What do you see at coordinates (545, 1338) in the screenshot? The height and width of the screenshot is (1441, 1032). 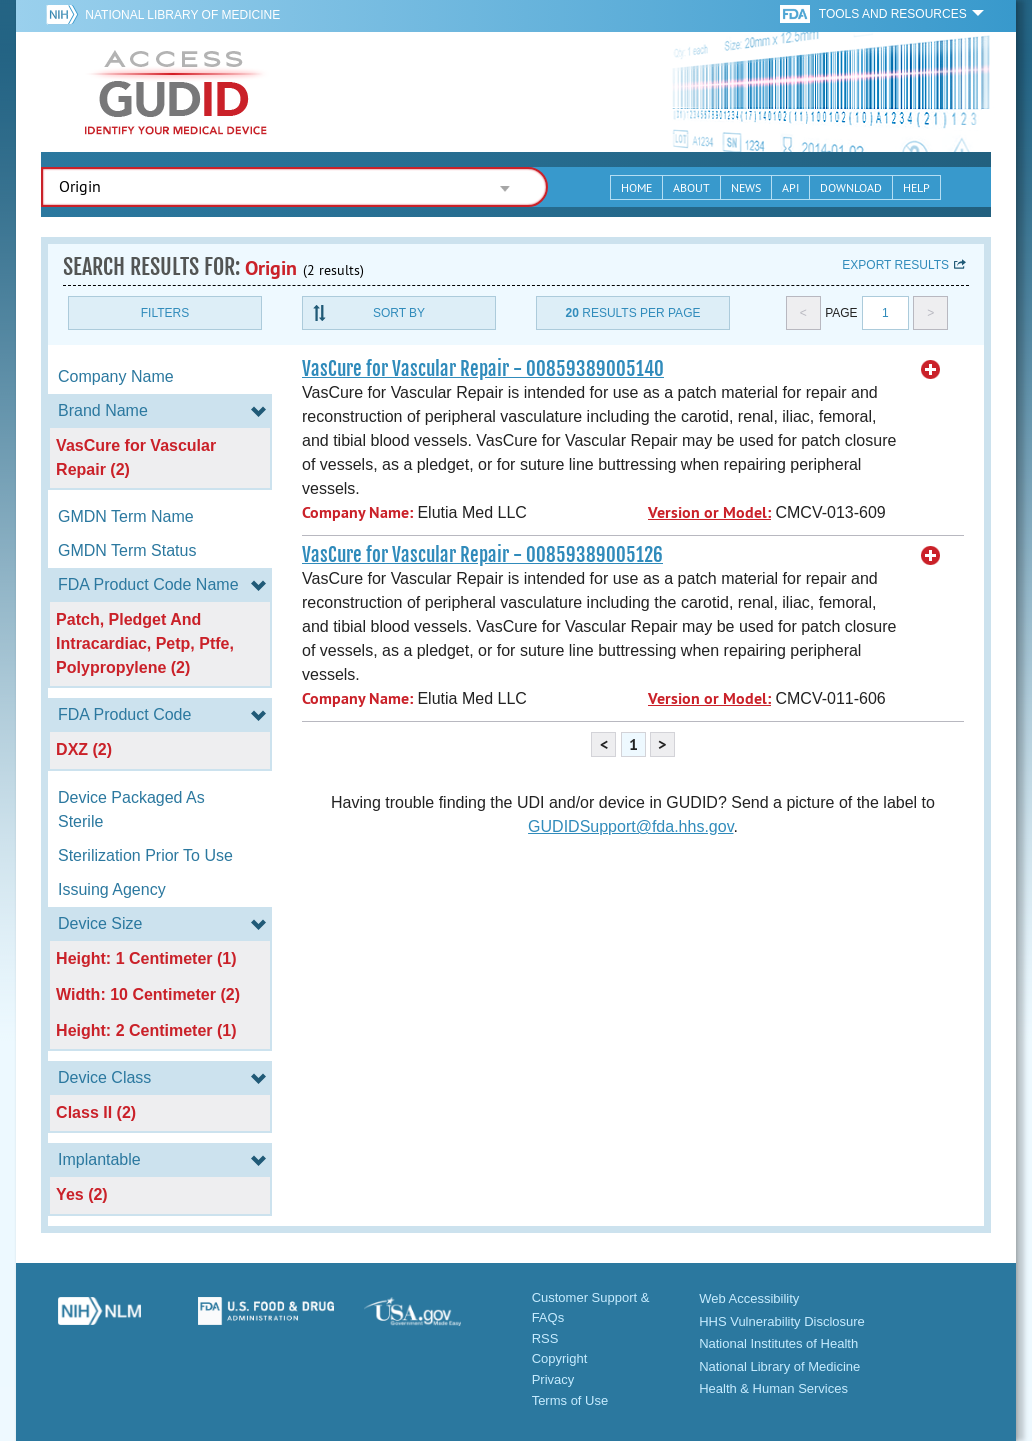 I see `RSS` at bounding box center [545, 1338].